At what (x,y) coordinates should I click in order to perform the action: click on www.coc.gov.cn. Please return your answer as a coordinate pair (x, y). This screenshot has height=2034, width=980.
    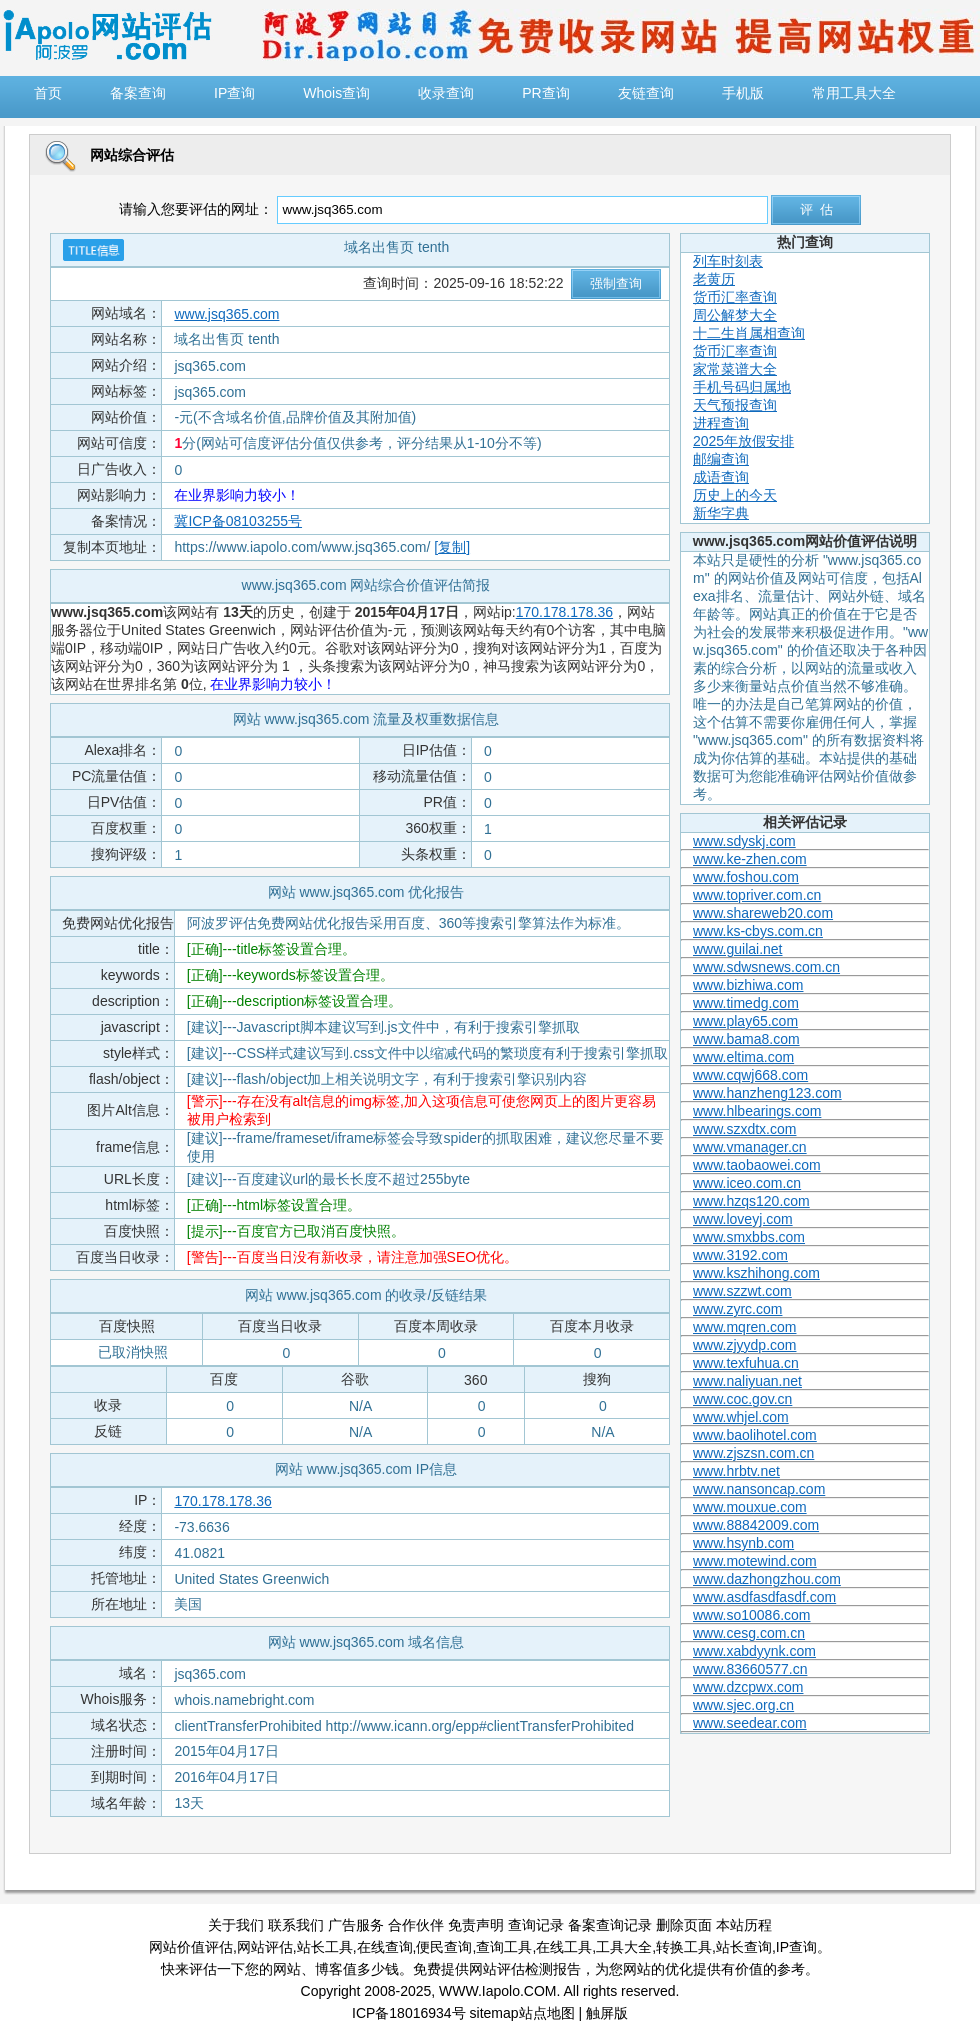
    Looking at the image, I should click on (742, 1399).